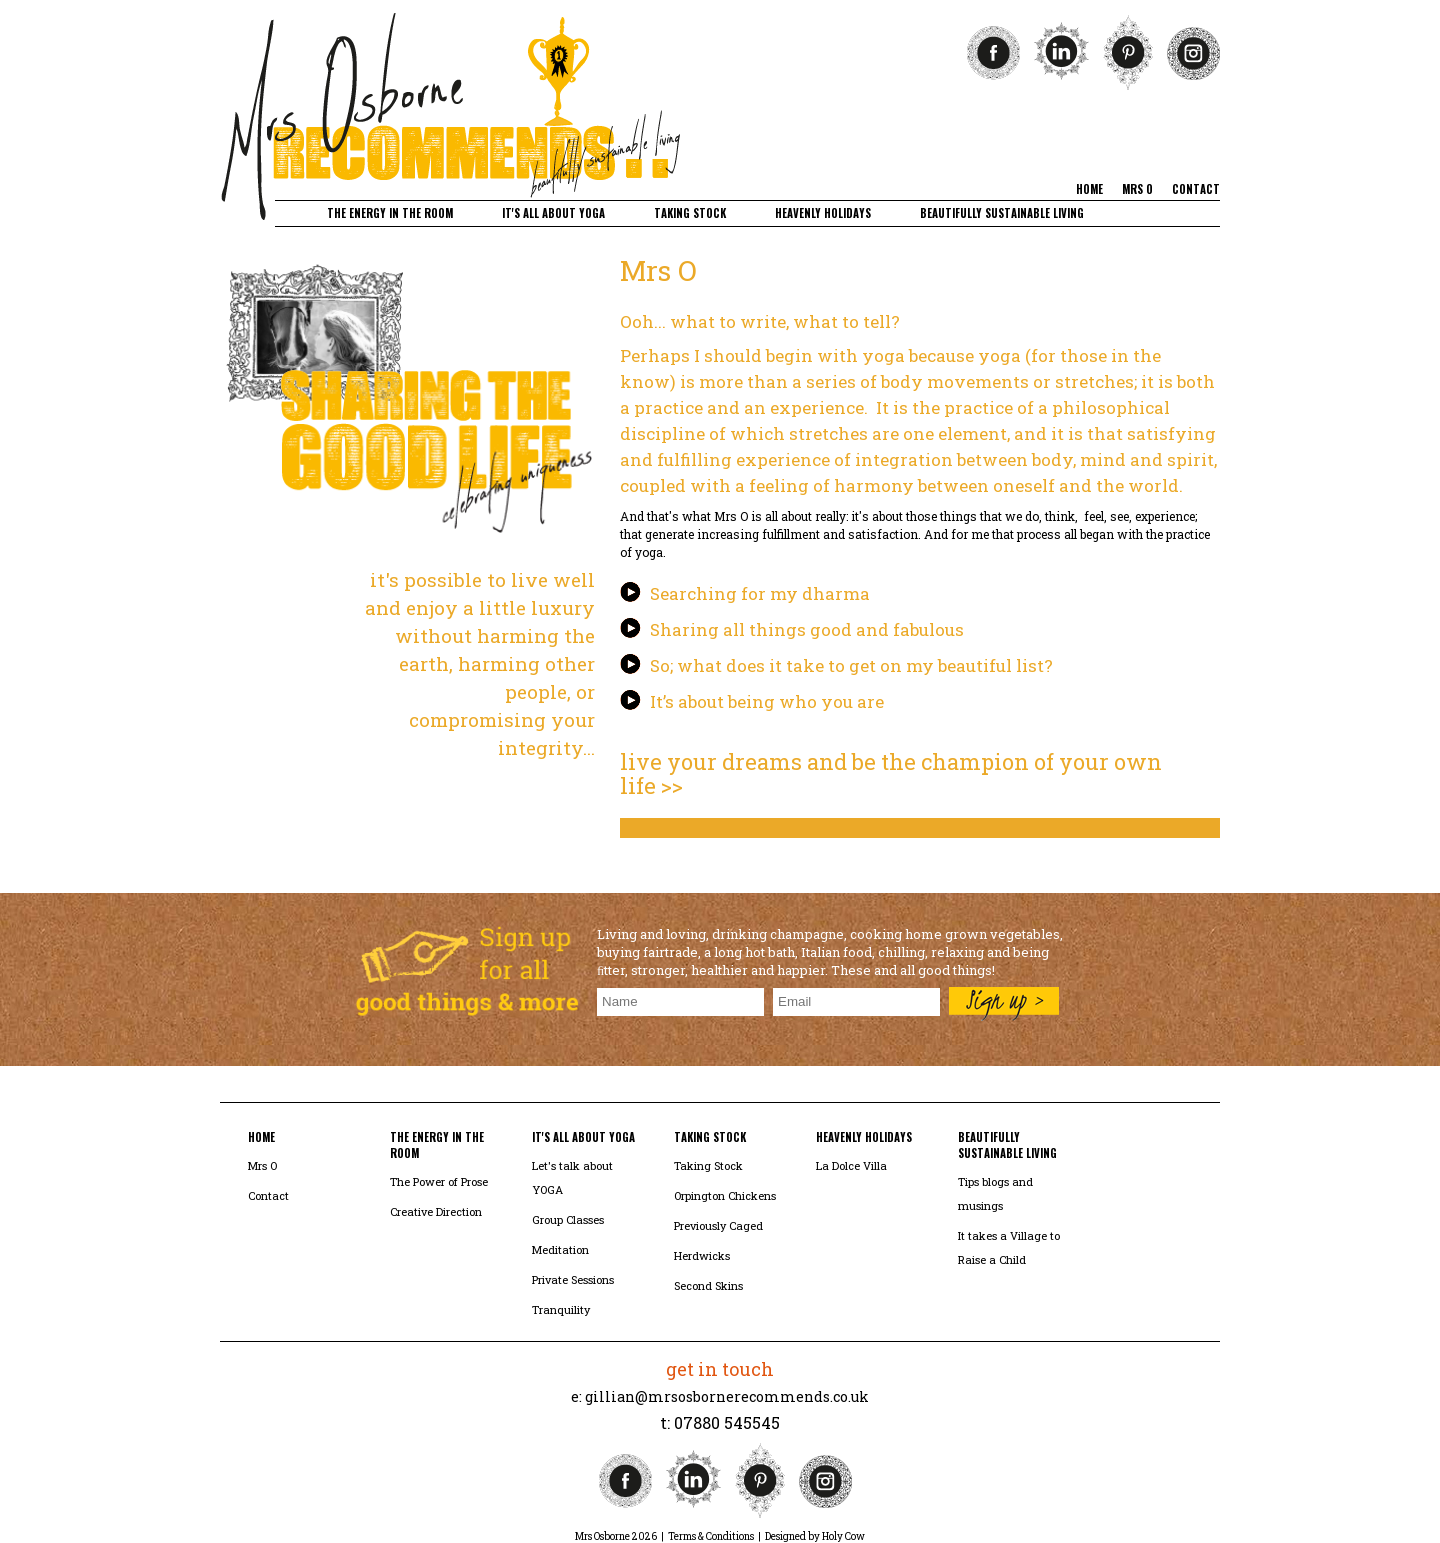 Image resolution: width=1440 pixels, height=1543 pixels. I want to click on Contact, so click(268, 1195).